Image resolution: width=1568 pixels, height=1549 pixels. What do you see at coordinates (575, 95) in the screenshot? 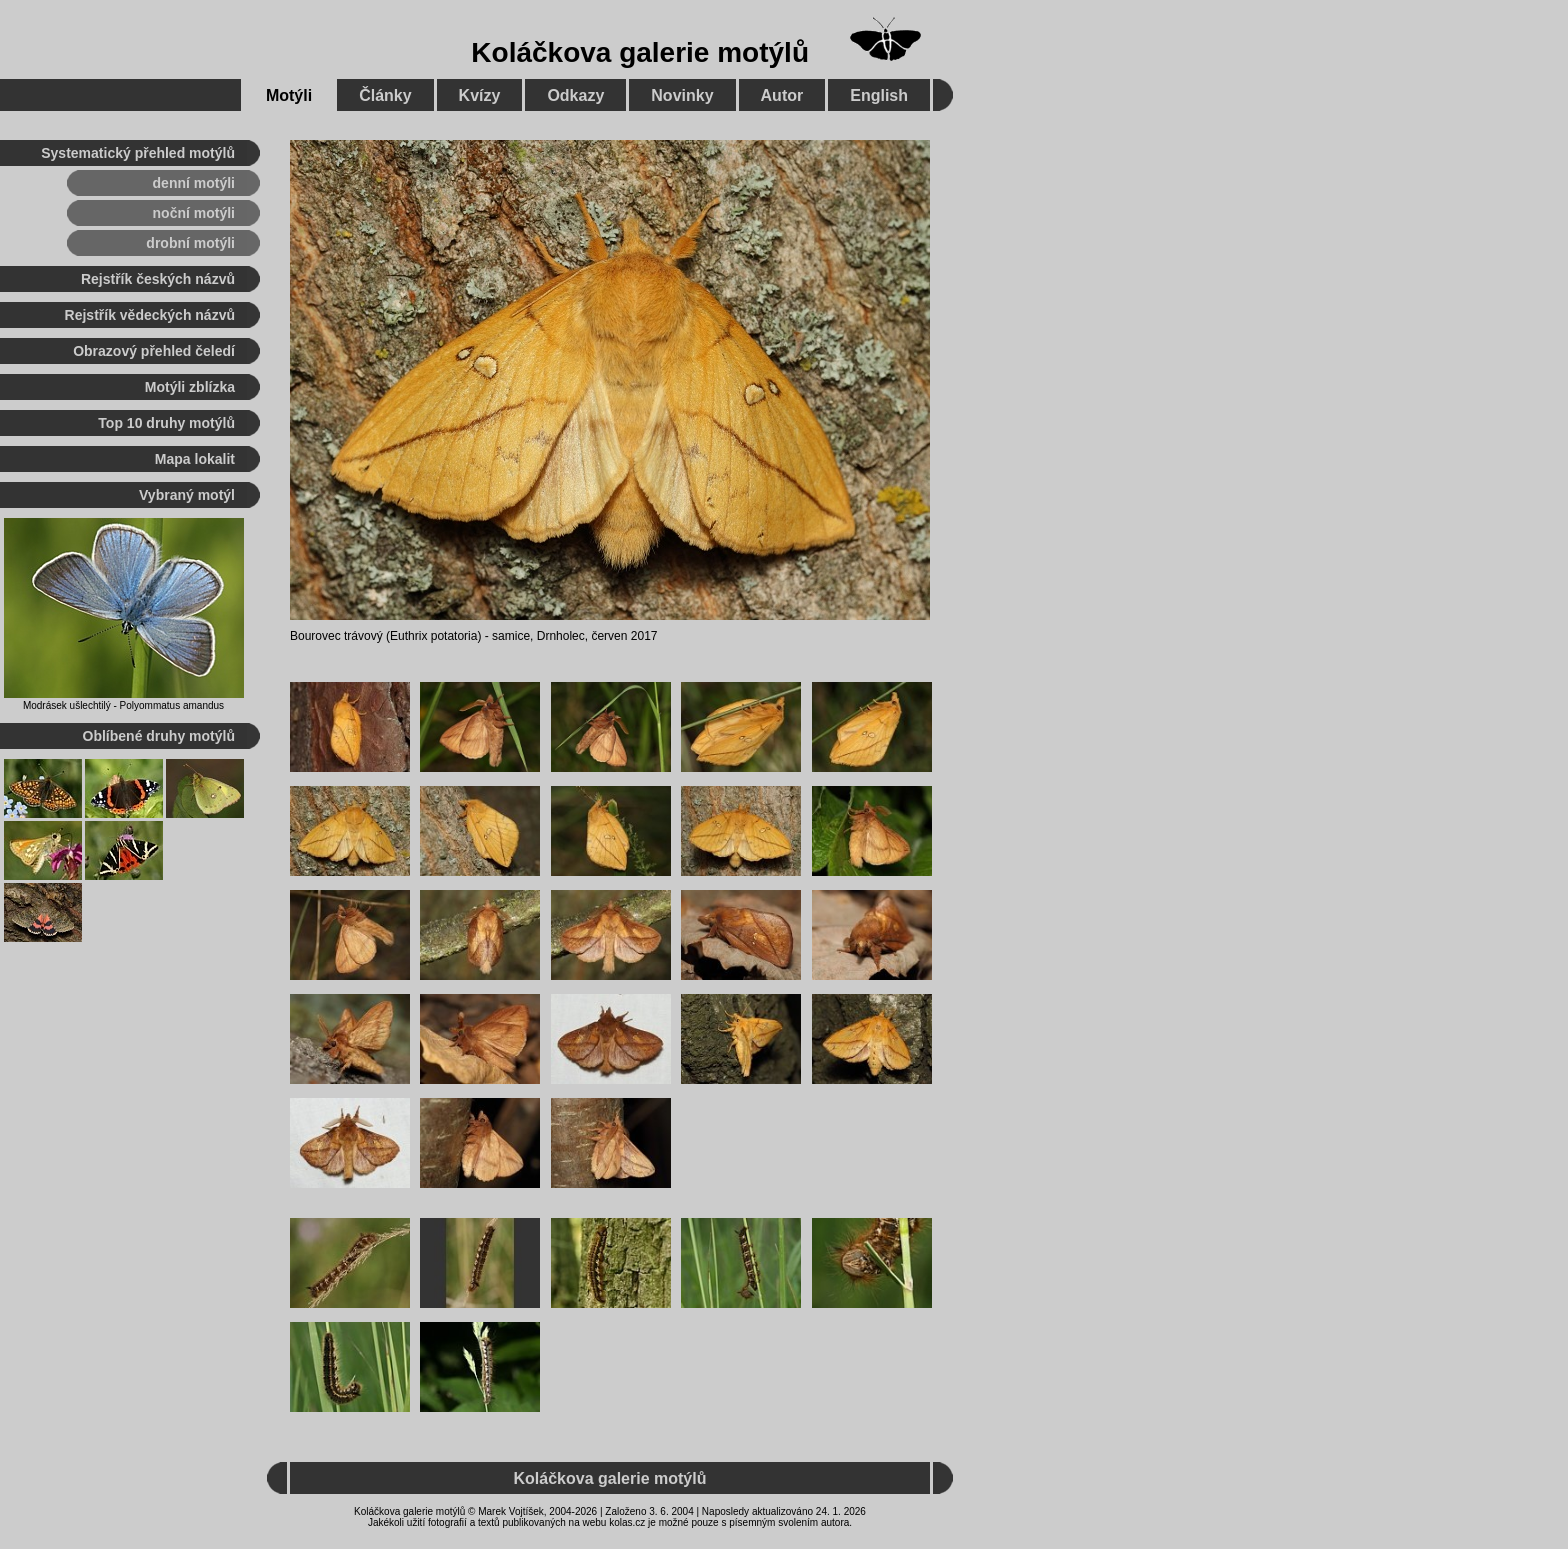
I see `Odkazy` at bounding box center [575, 95].